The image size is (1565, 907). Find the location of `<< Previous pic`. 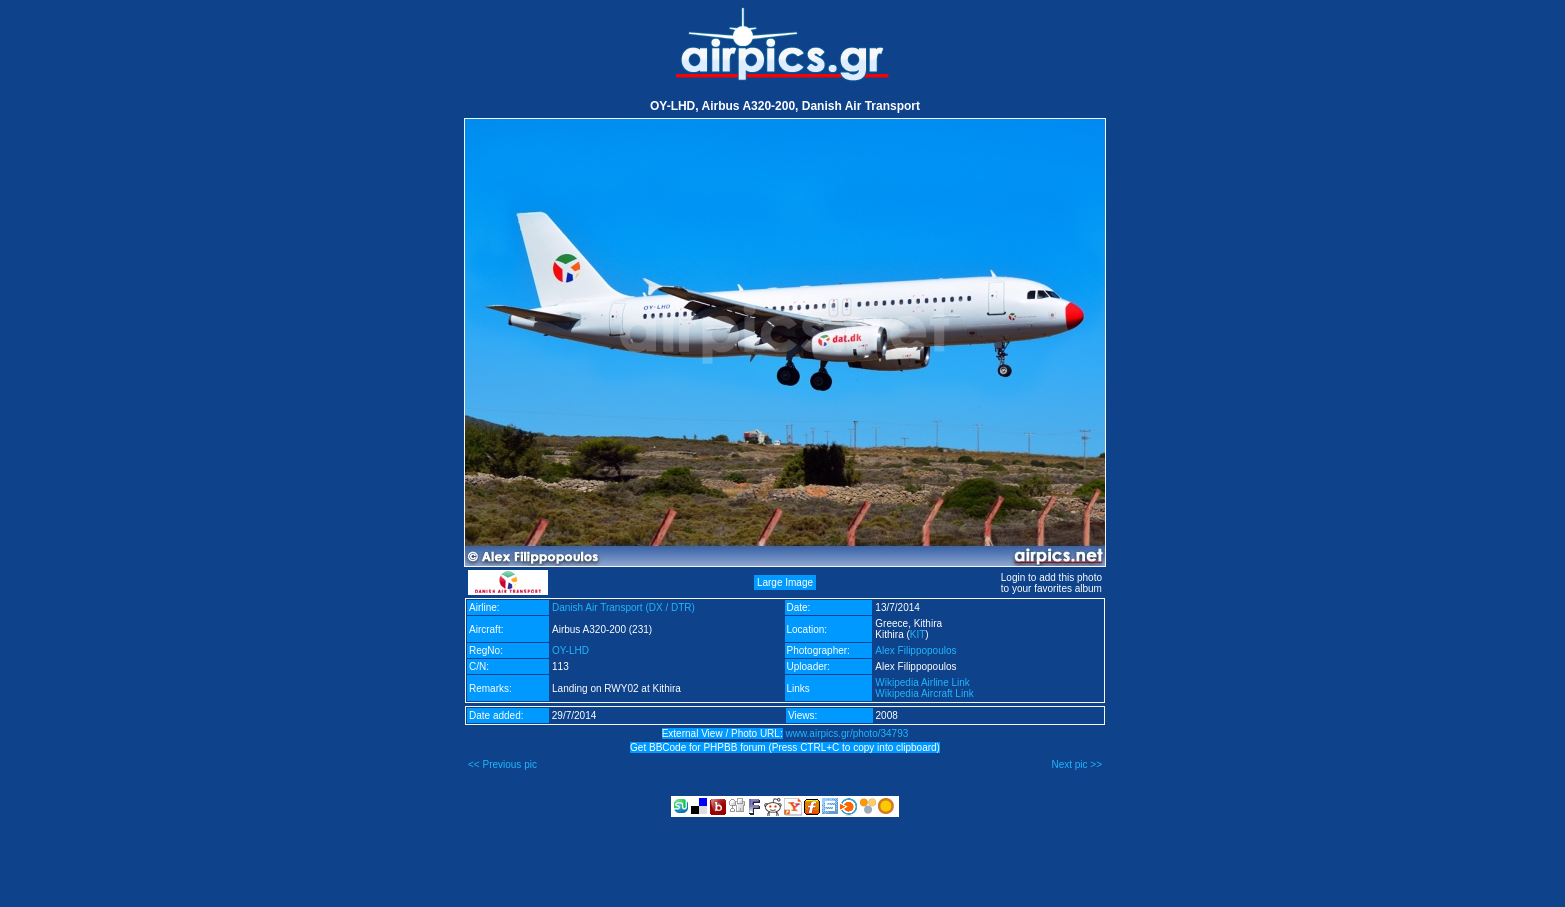

<< Previous pic is located at coordinates (502, 764).